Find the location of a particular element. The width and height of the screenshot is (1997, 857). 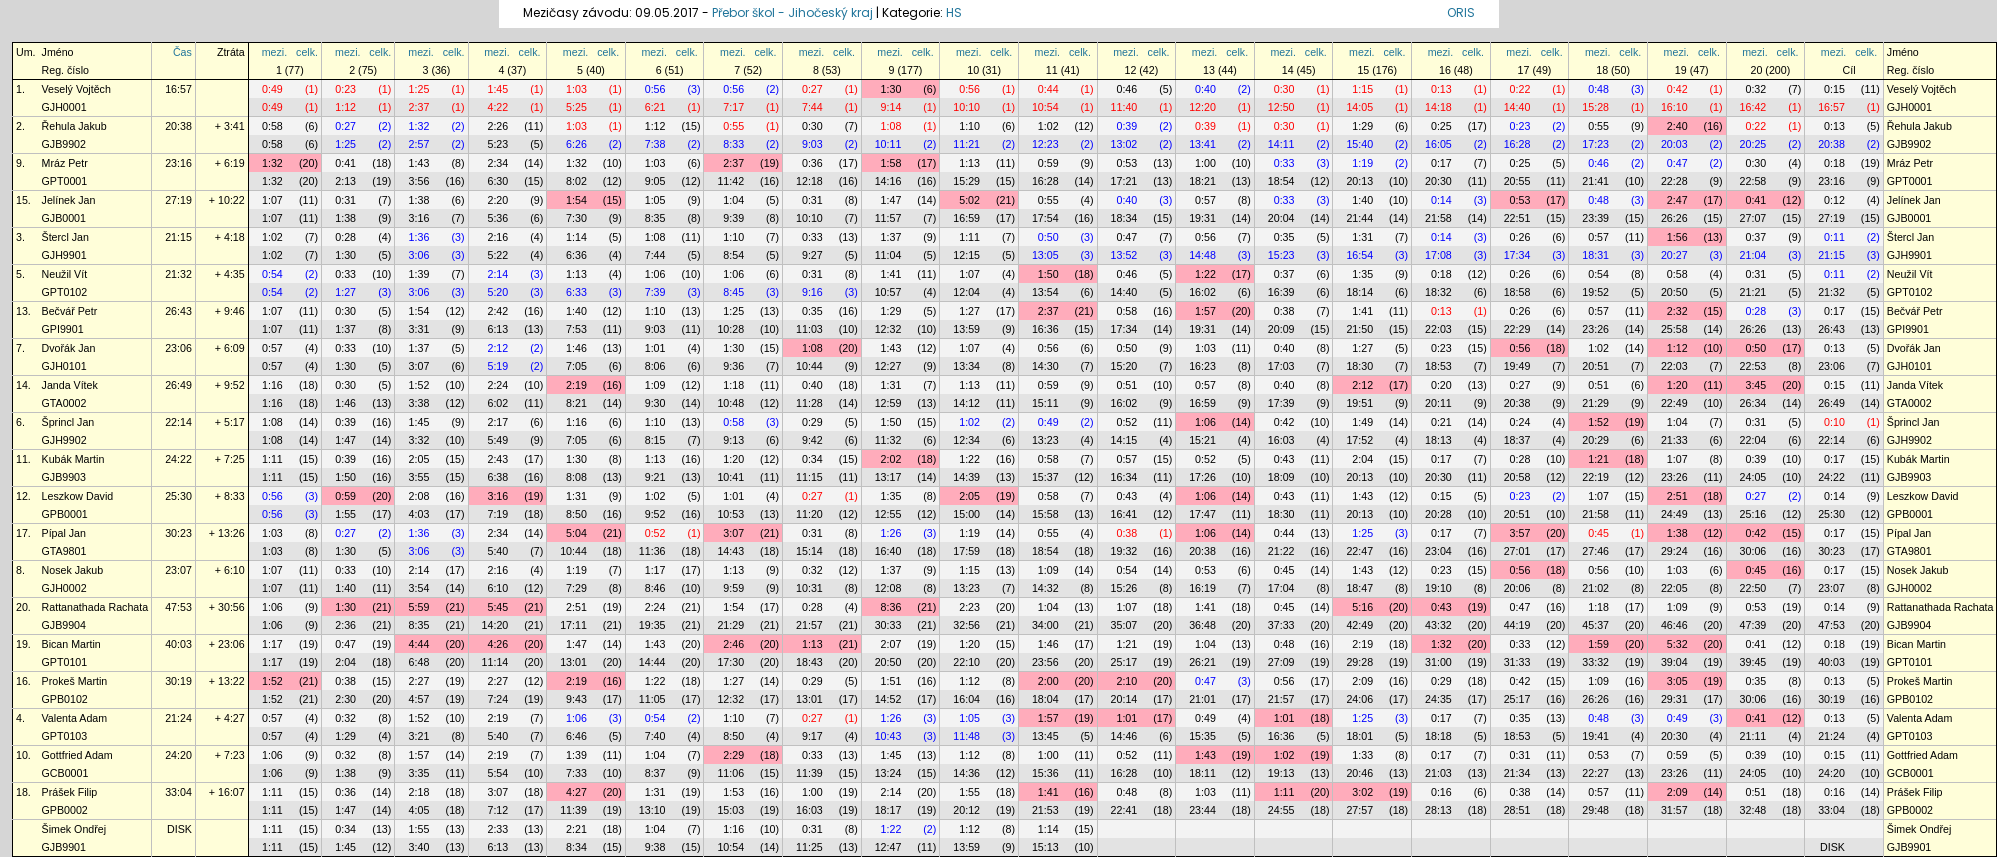

17:23 is located at coordinates (1595, 144).